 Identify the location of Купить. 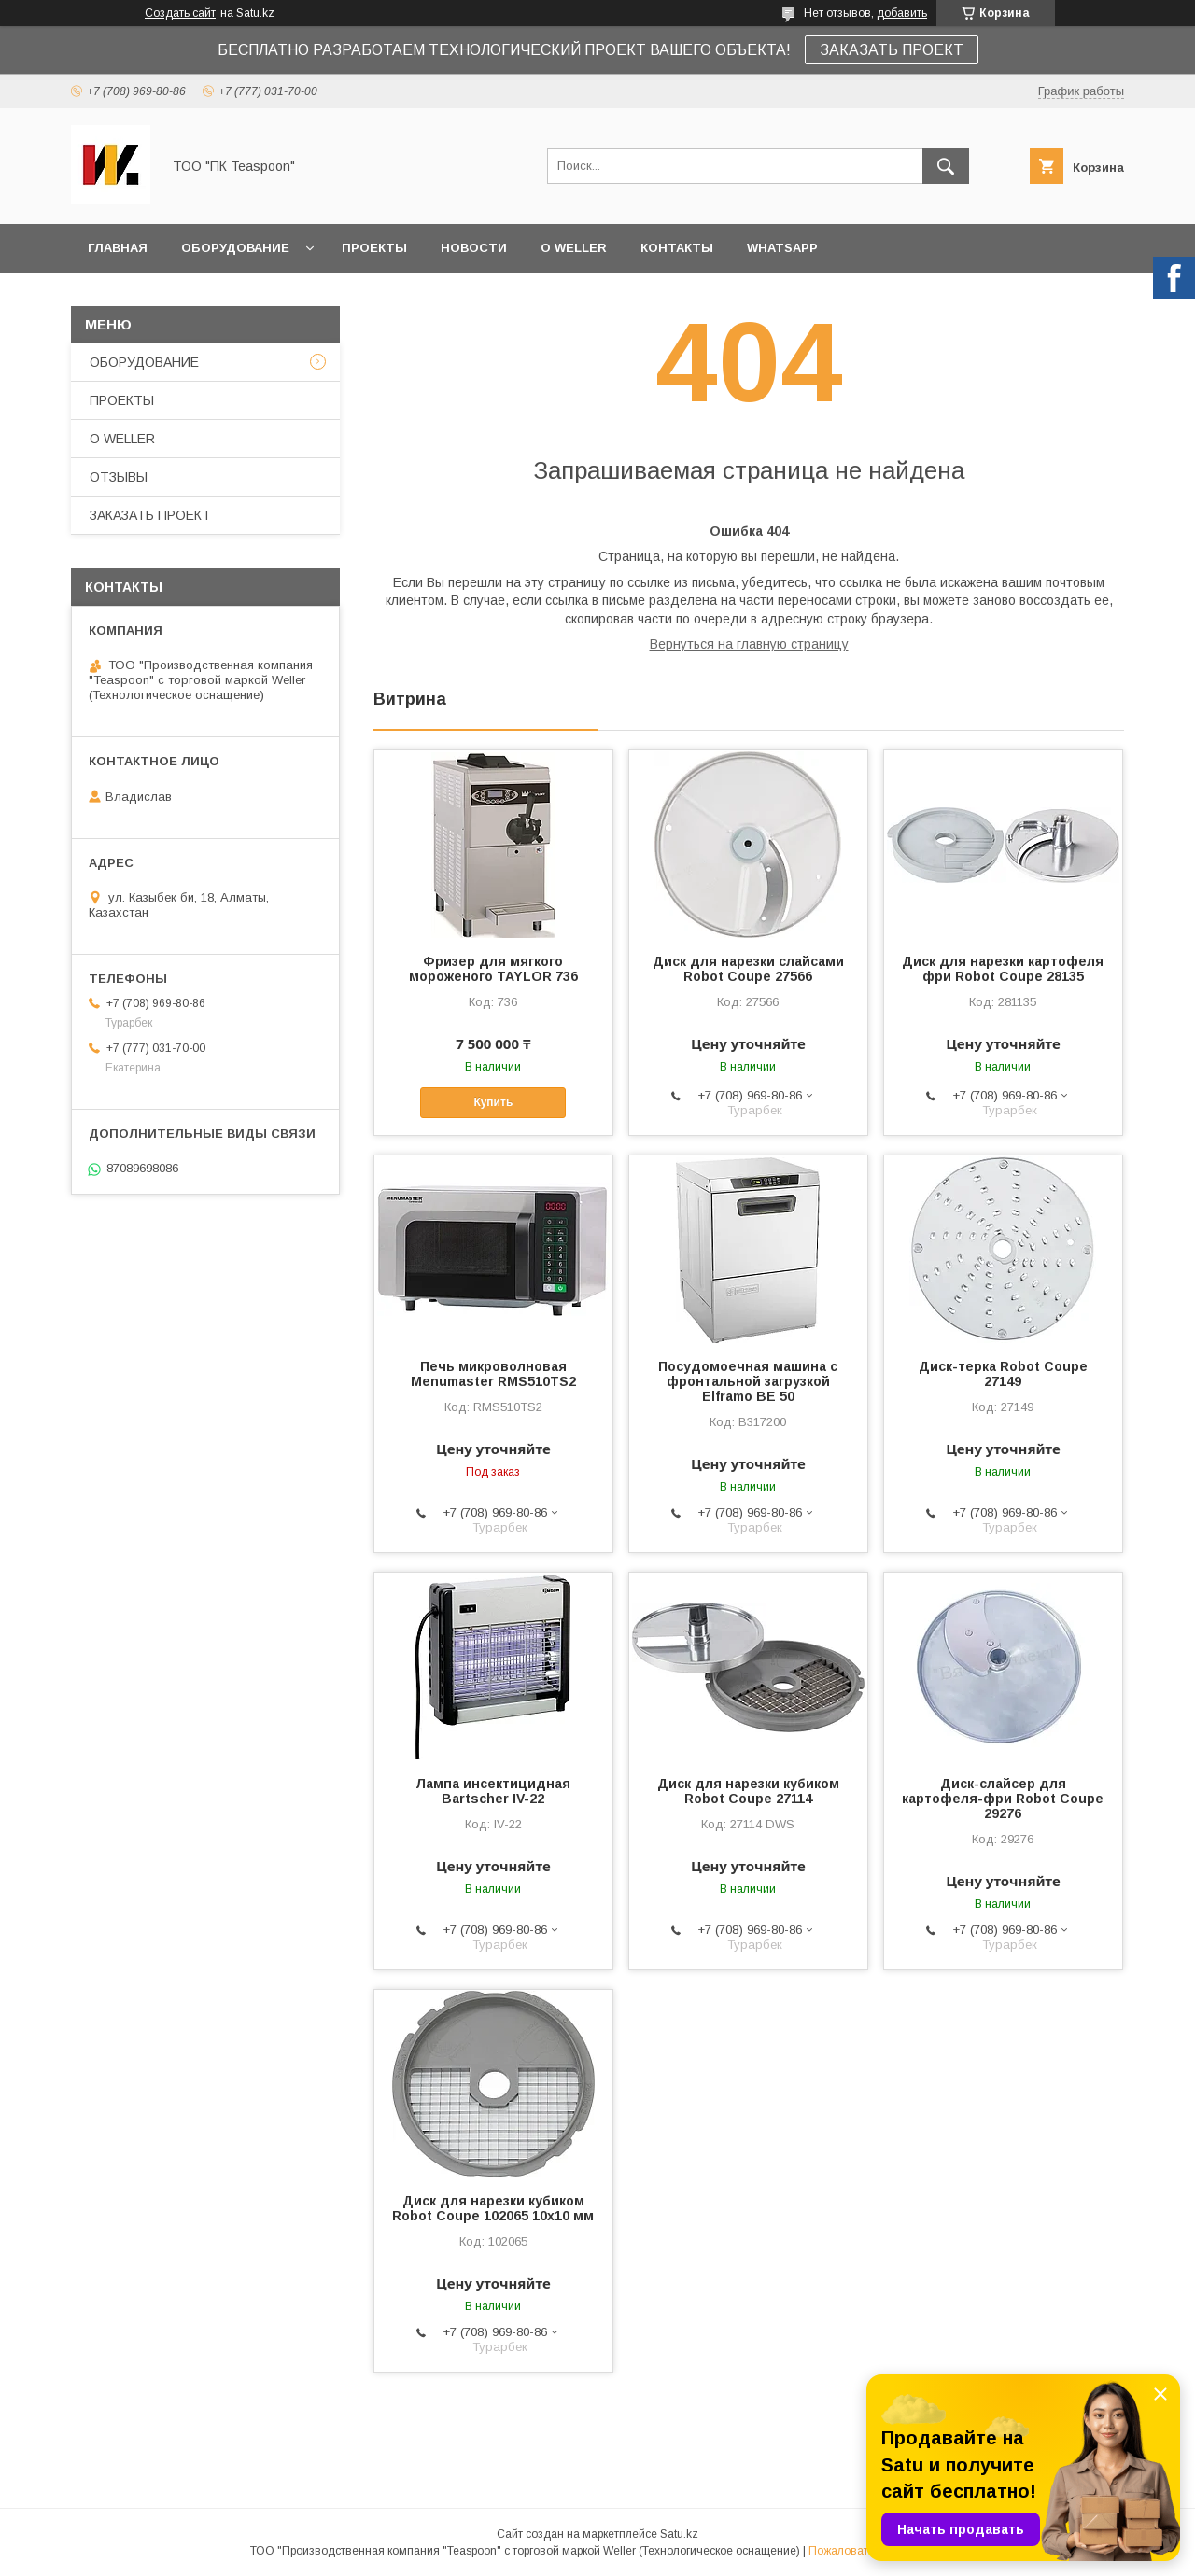
(493, 1102).